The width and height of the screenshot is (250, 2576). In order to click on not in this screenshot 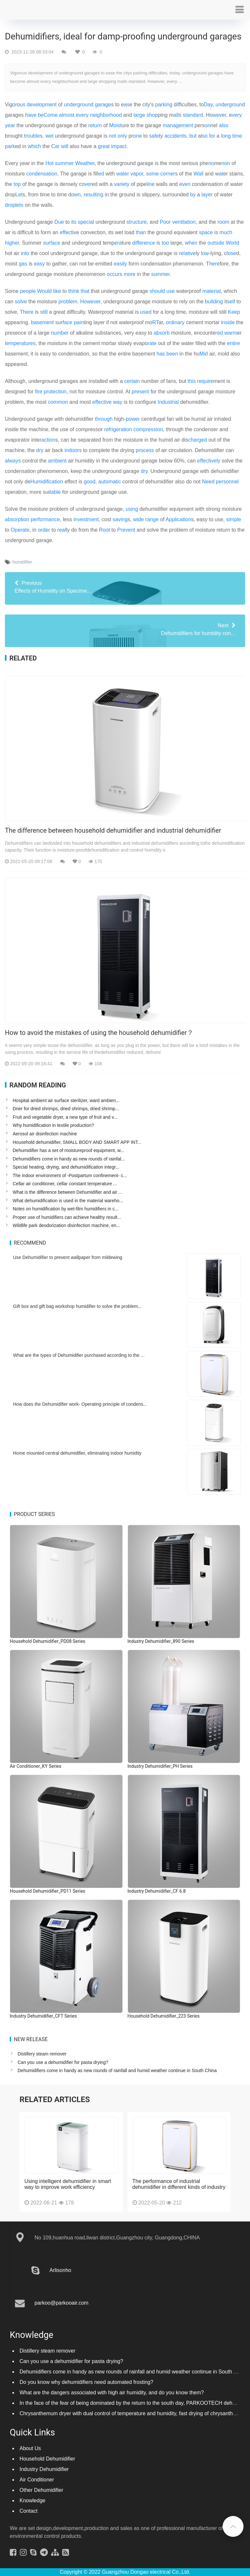, I will do `click(112, 136)`.